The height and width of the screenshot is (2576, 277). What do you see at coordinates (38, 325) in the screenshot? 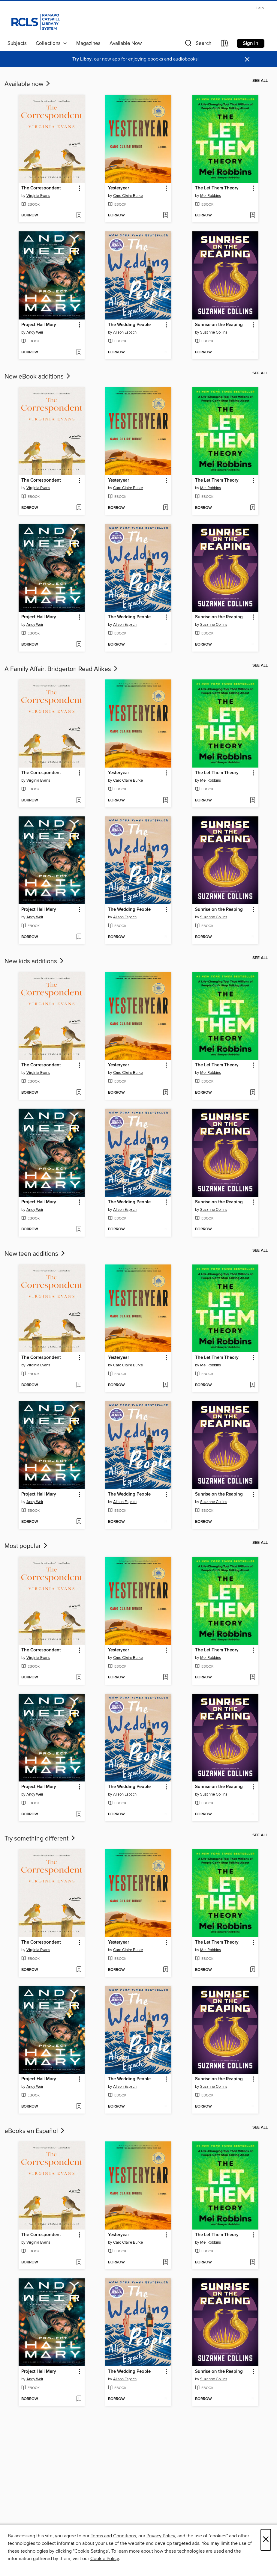
I see `Project Hail Mary [link]` at bounding box center [38, 325].